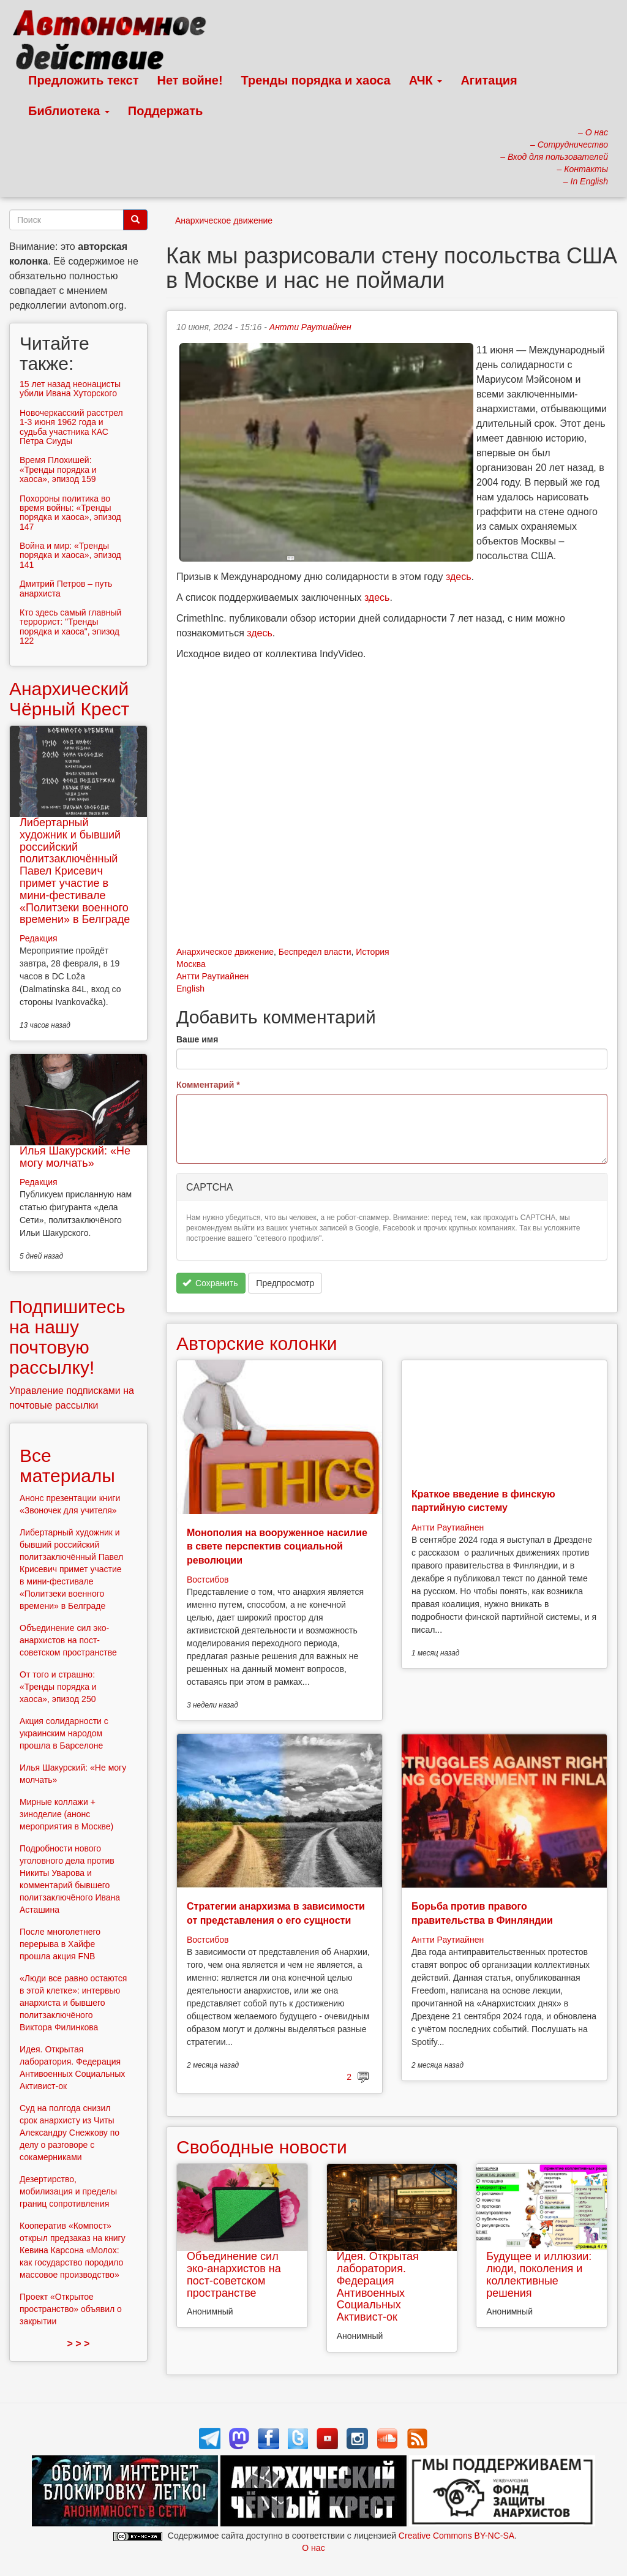 The height and width of the screenshot is (2576, 627). I want to click on Предложить текст, so click(83, 80).